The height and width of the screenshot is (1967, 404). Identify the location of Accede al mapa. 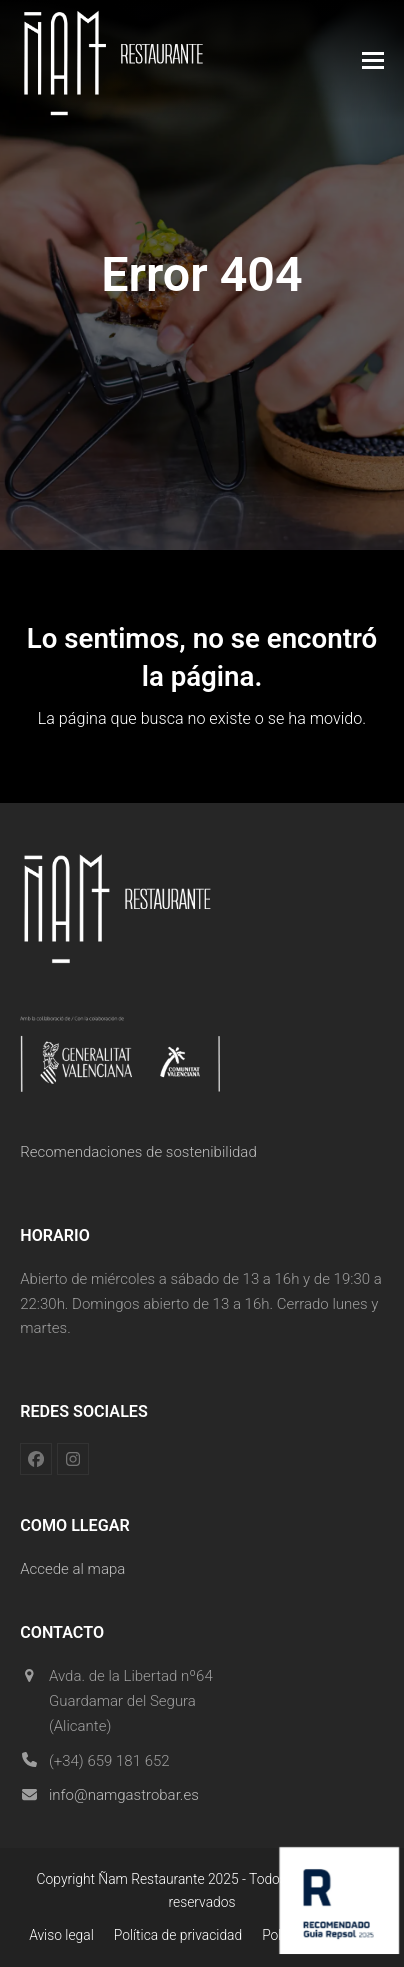
(72, 1569).